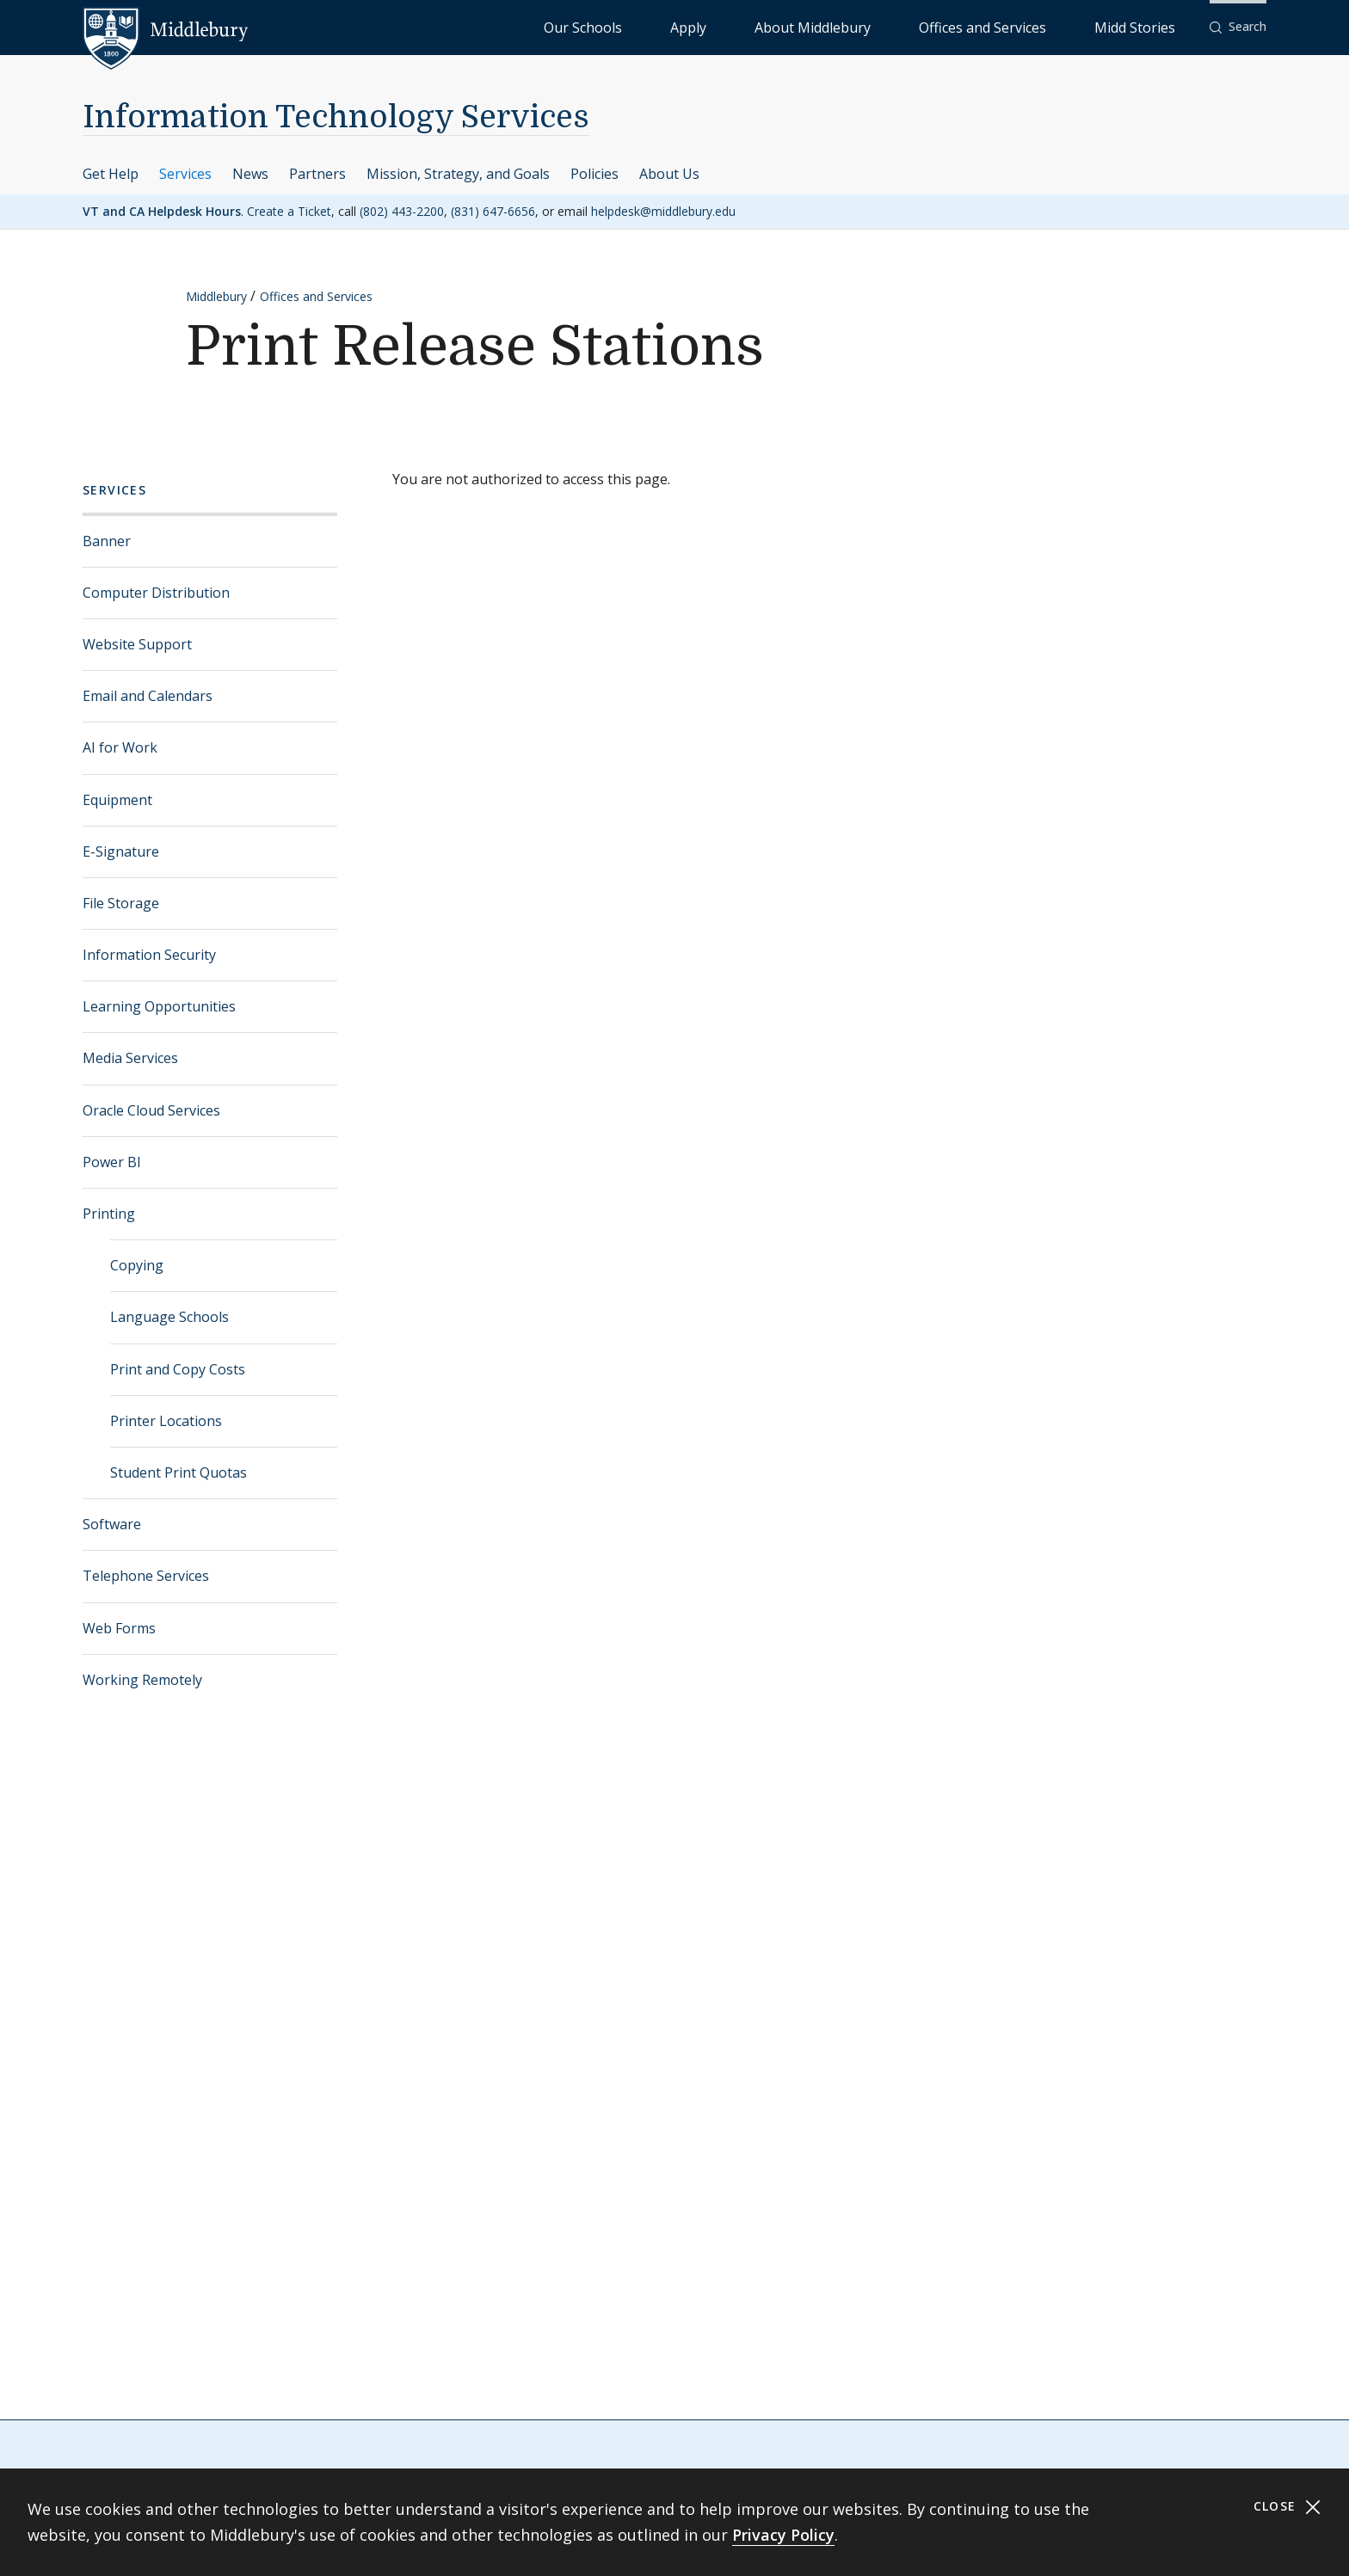 Image resolution: width=1349 pixels, height=2576 pixels. What do you see at coordinates (1041, 26) in the screenshot?
I see `Offices and Services` at bounding box center [1041, 26].